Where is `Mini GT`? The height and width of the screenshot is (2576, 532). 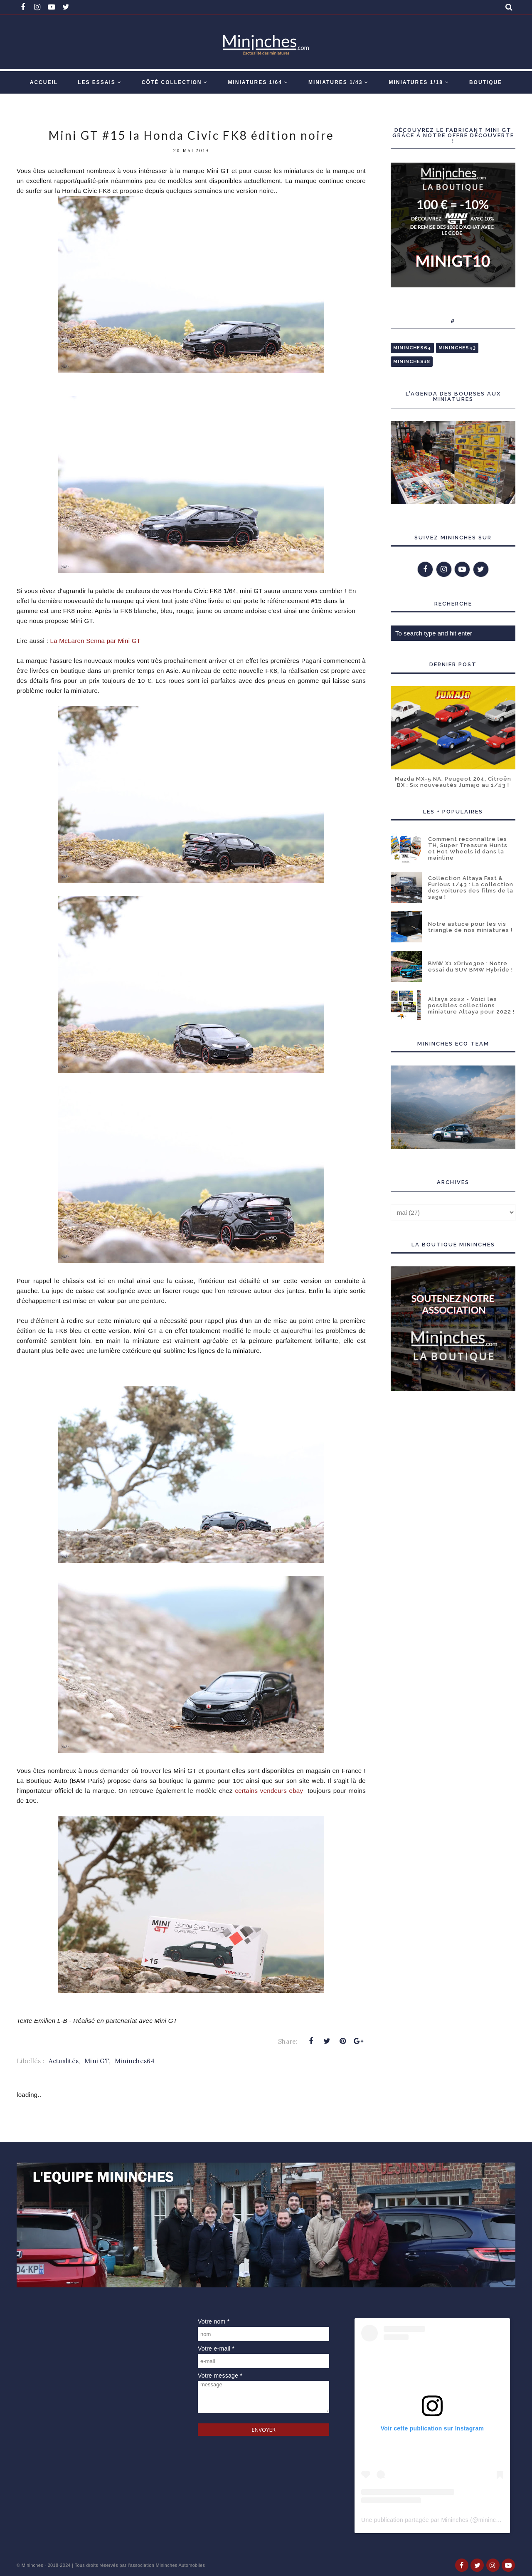
Mini GT is located at coordinates (96, 2061).